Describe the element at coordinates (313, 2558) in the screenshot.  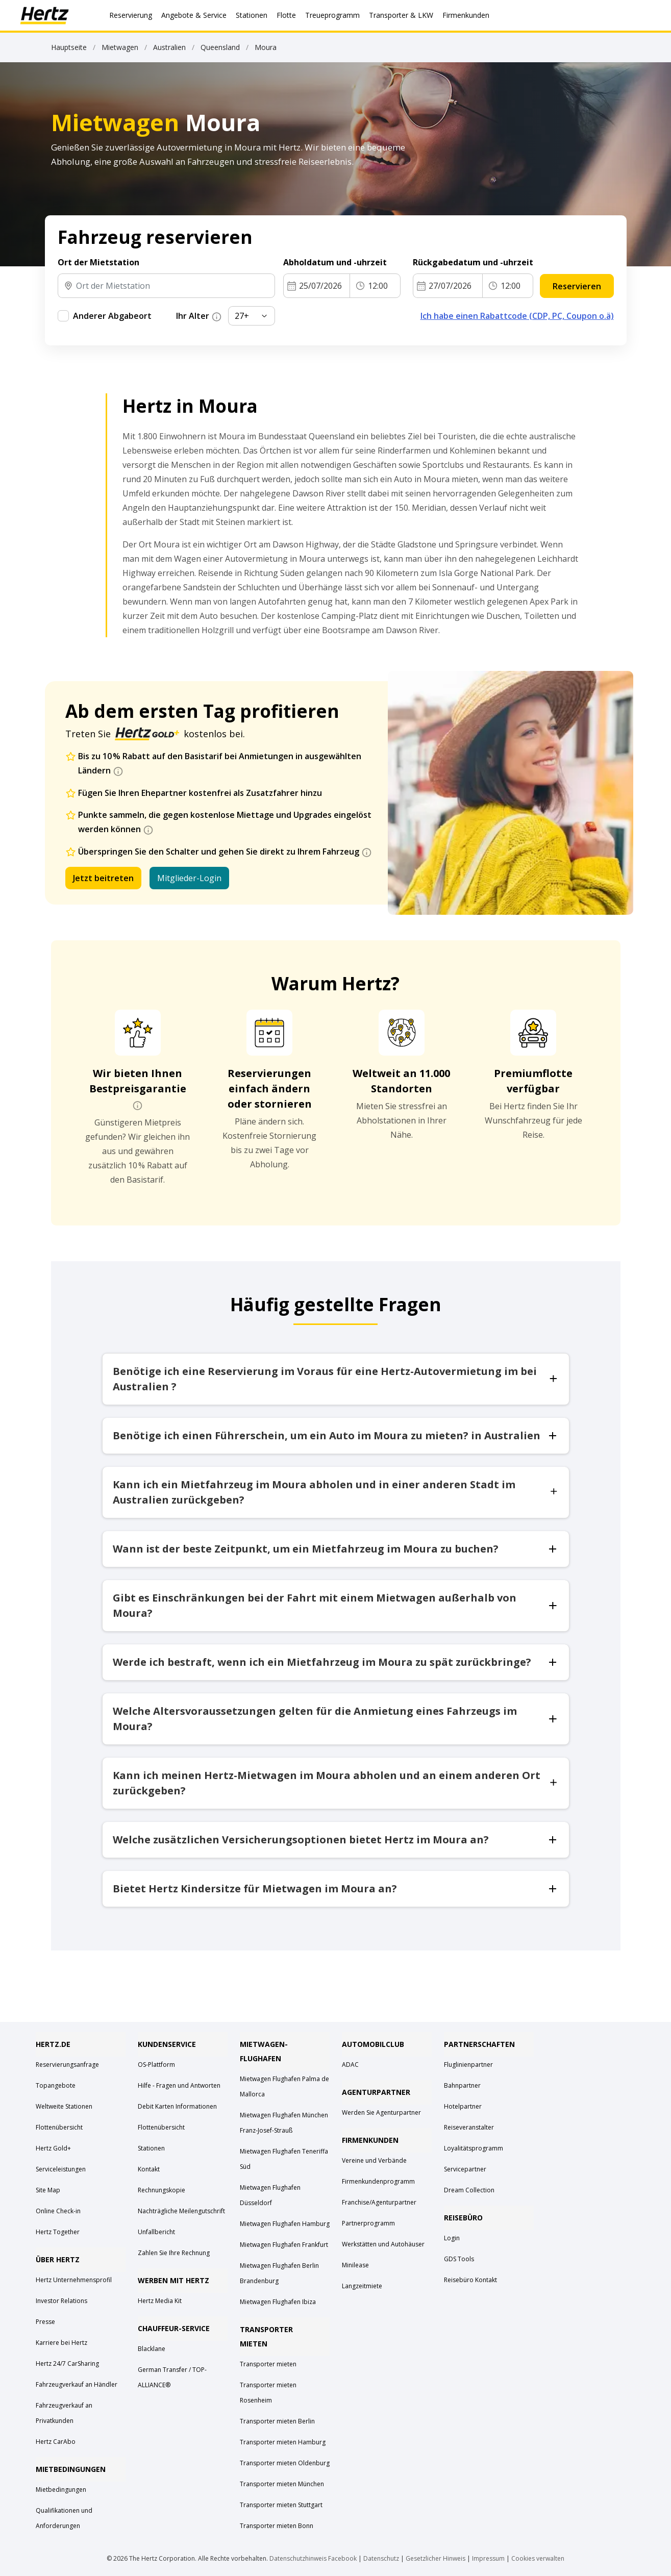
I see `Datenschutzhinweis Facebook` at that location.